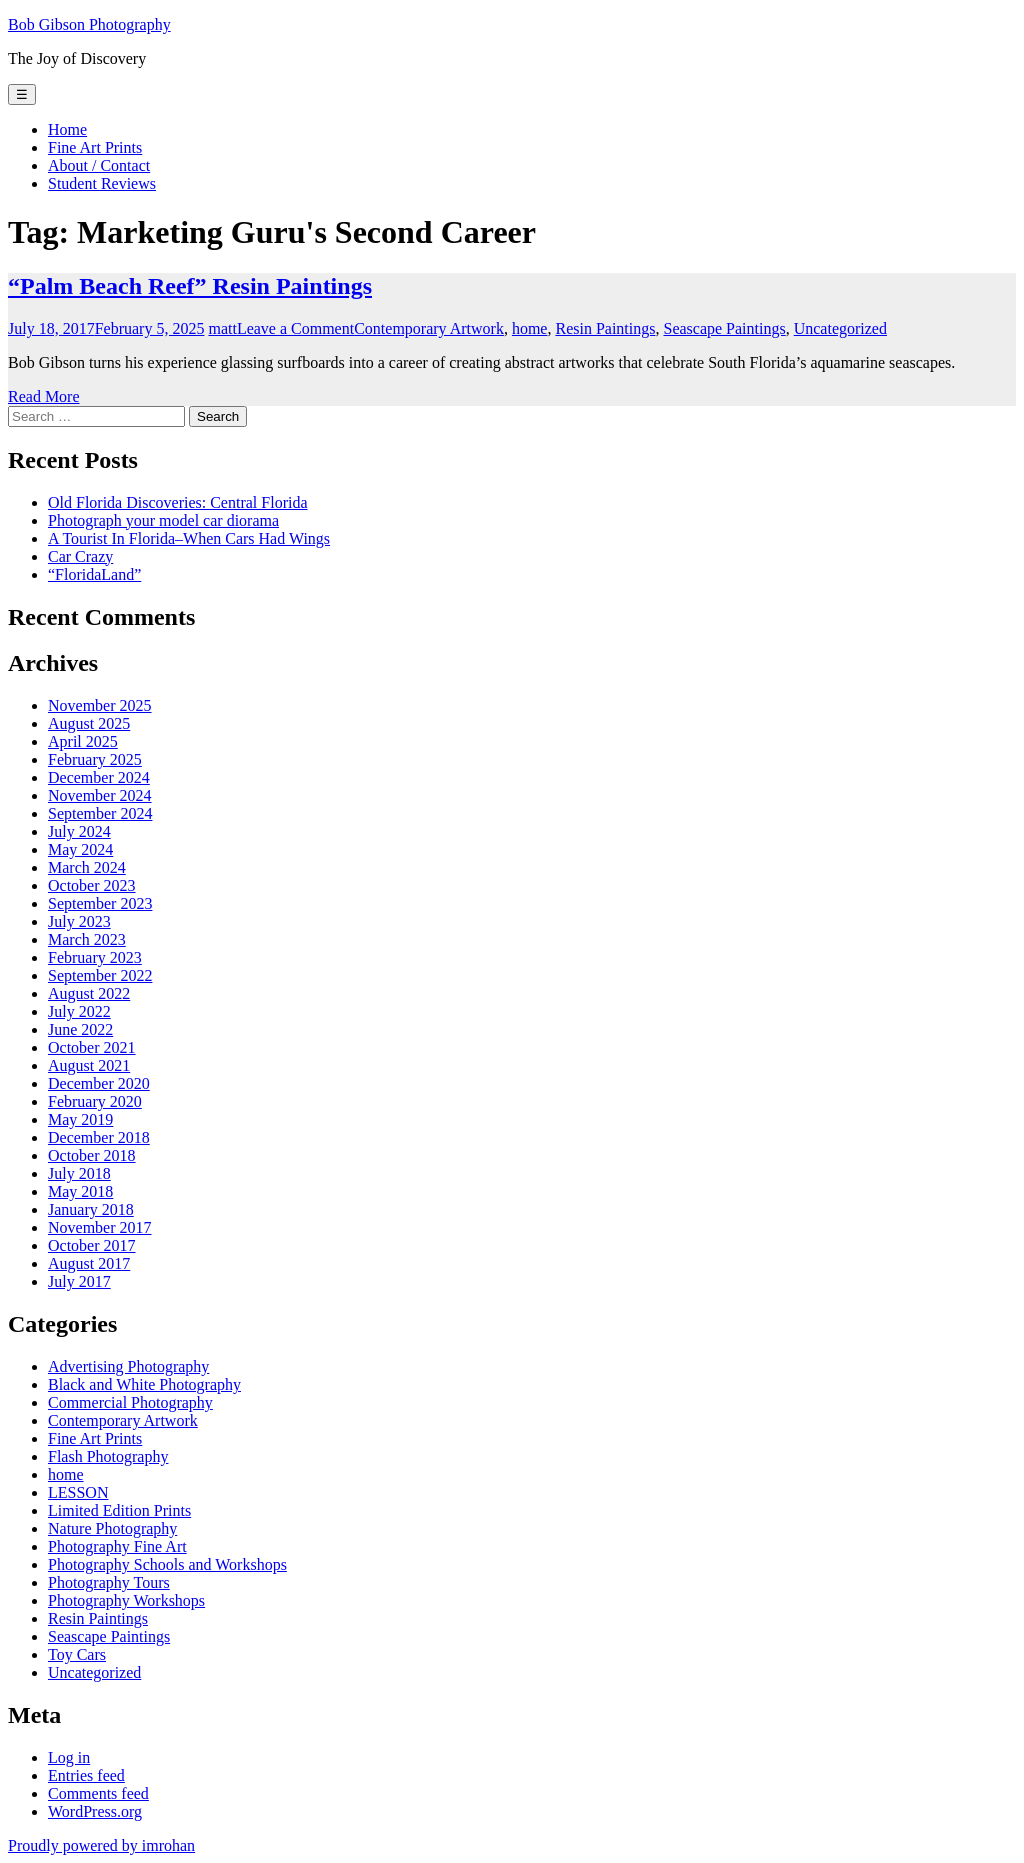  What do you see at coordinates (605, 328) in the screenshot?
I see `Resin Paintings` at bounding box center [605, 328].